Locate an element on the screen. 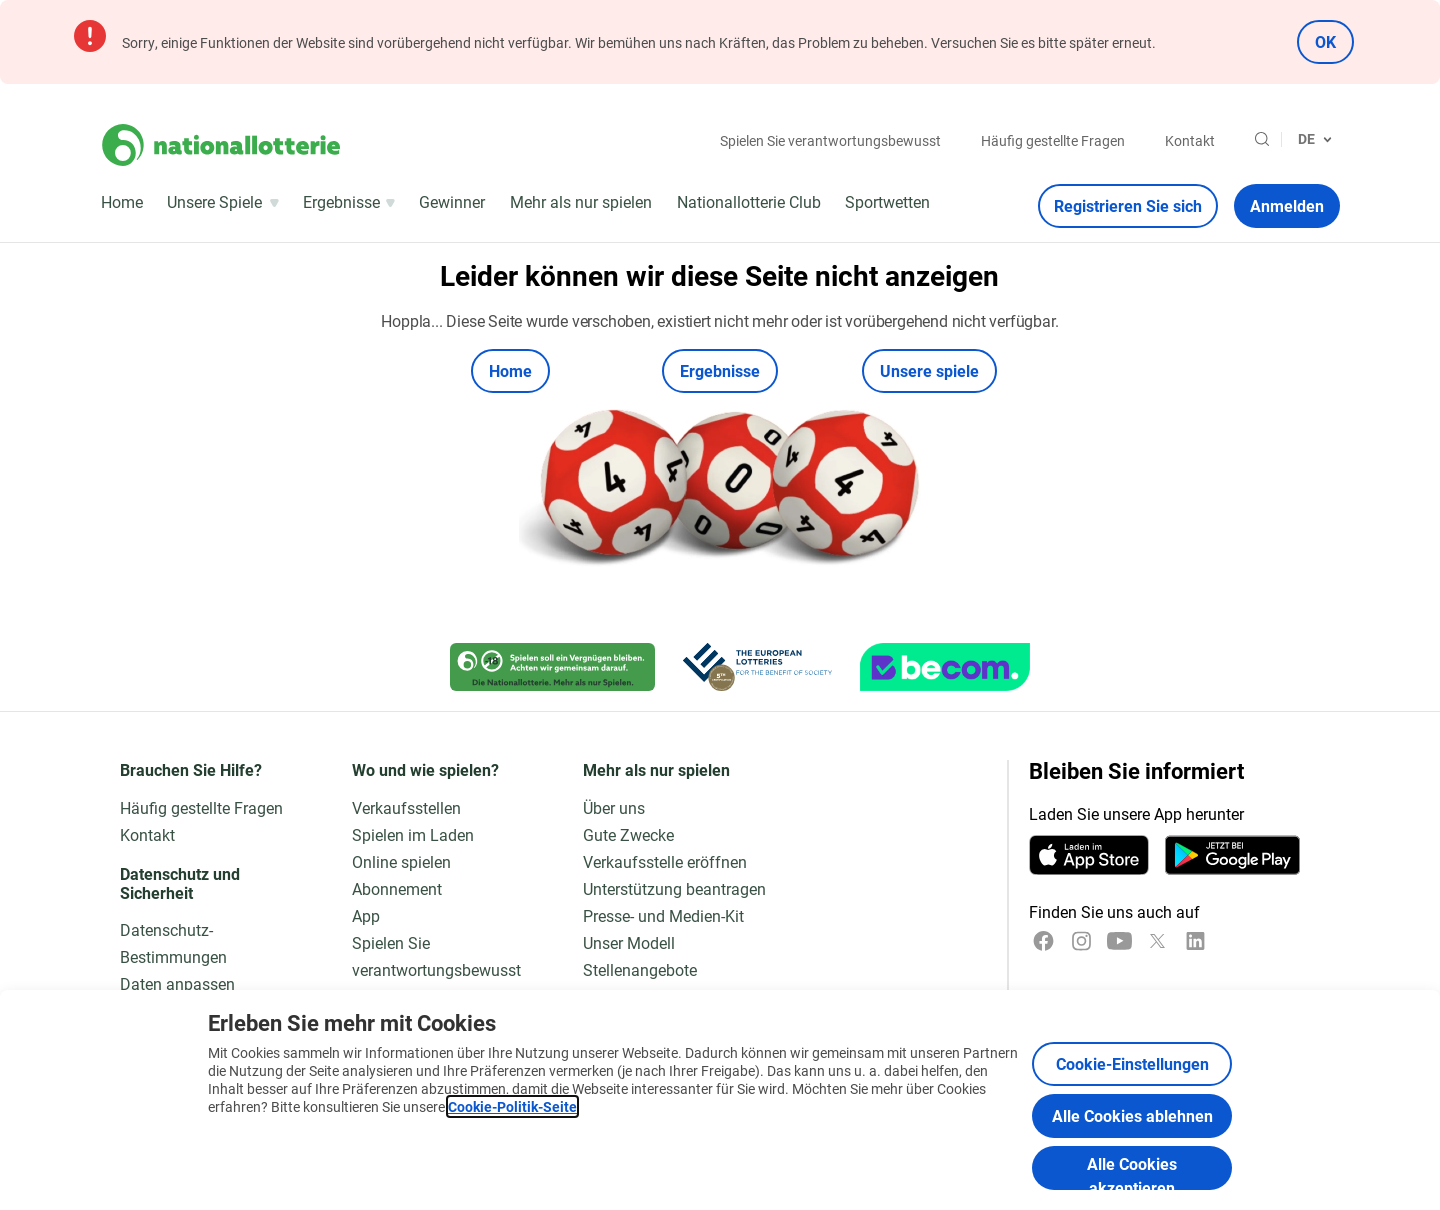 The width and height of the screenshot is (1440, 1210). [Instagram] is located at coordinates (1081, 941).